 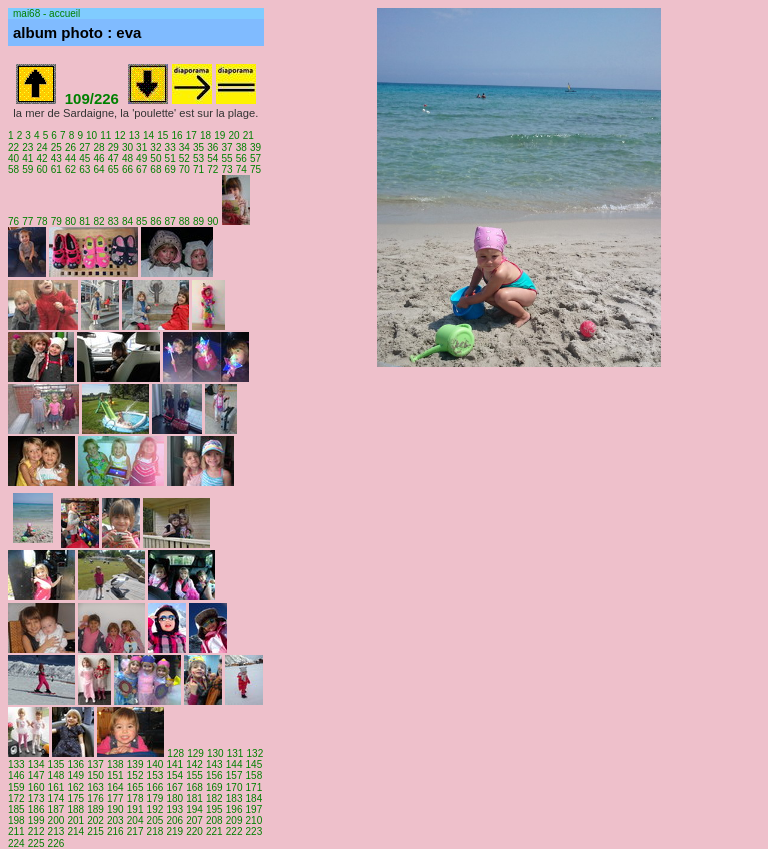 I want to click on 140, so click(x=155, y=764).